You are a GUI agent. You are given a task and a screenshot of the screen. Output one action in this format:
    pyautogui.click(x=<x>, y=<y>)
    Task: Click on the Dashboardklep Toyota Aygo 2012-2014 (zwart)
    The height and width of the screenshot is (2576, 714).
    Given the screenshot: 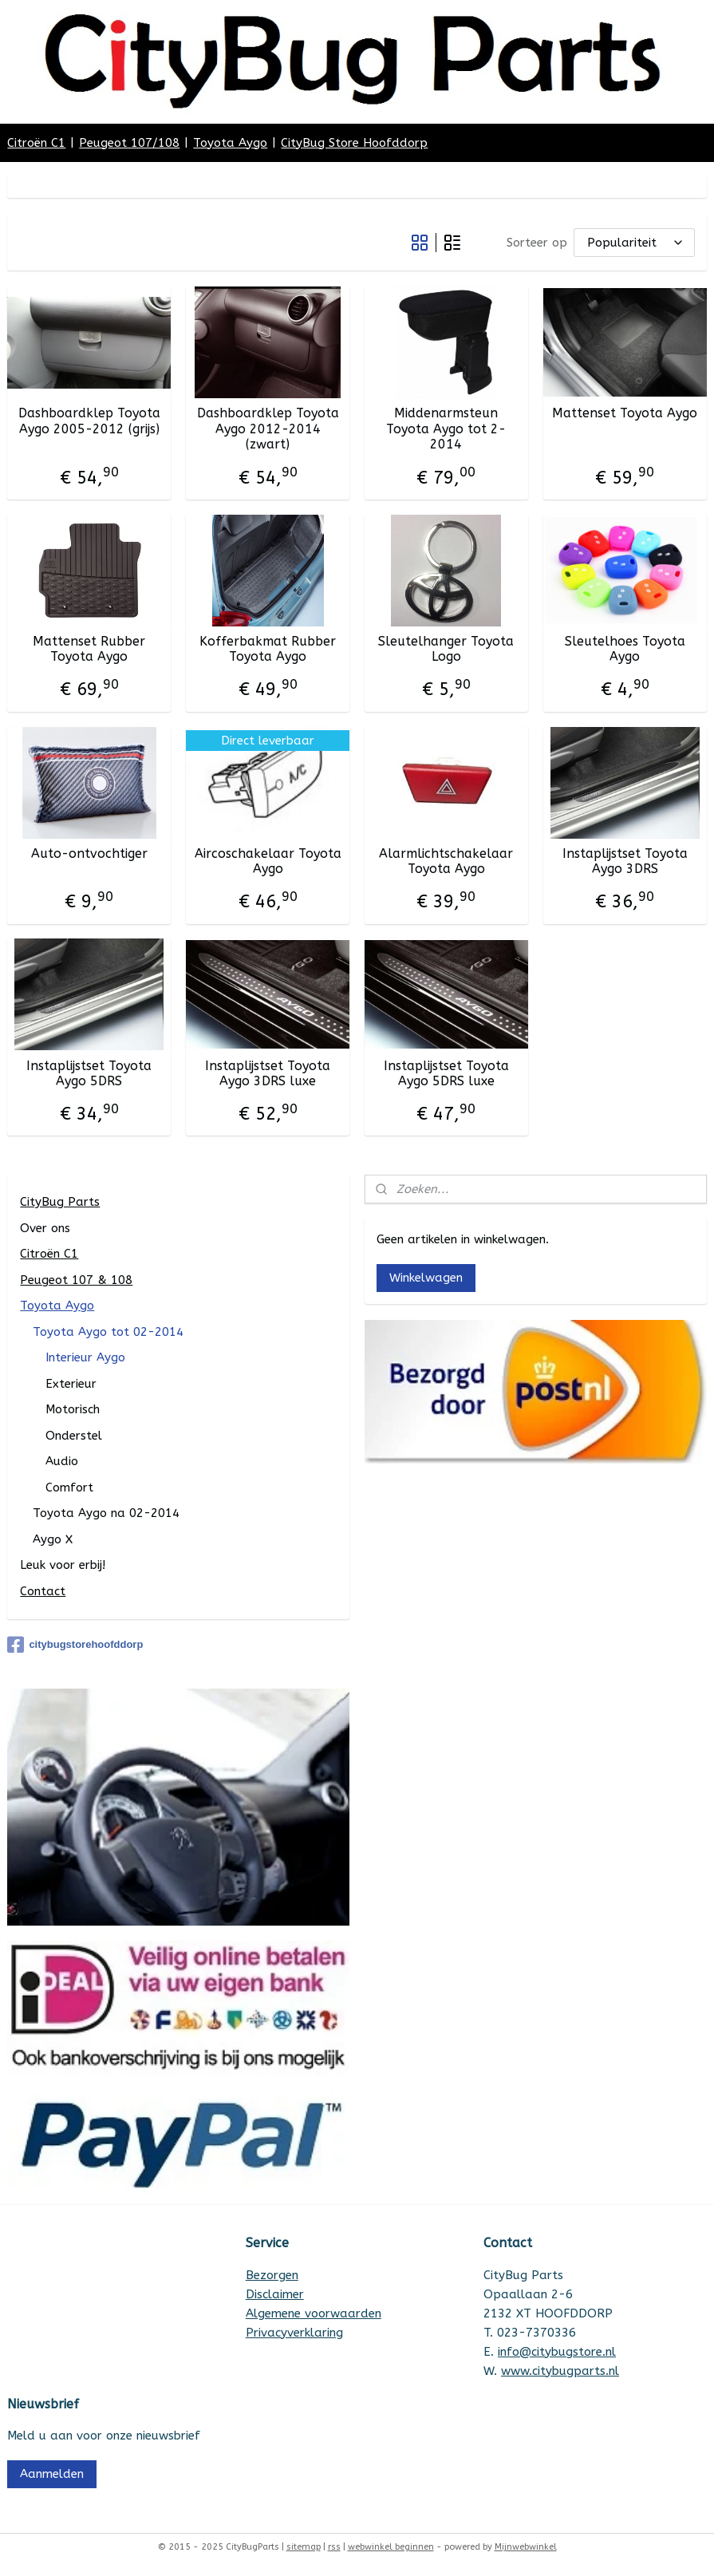 What is the action you would take?
    pyautogui.click(x=268, y=428)
    